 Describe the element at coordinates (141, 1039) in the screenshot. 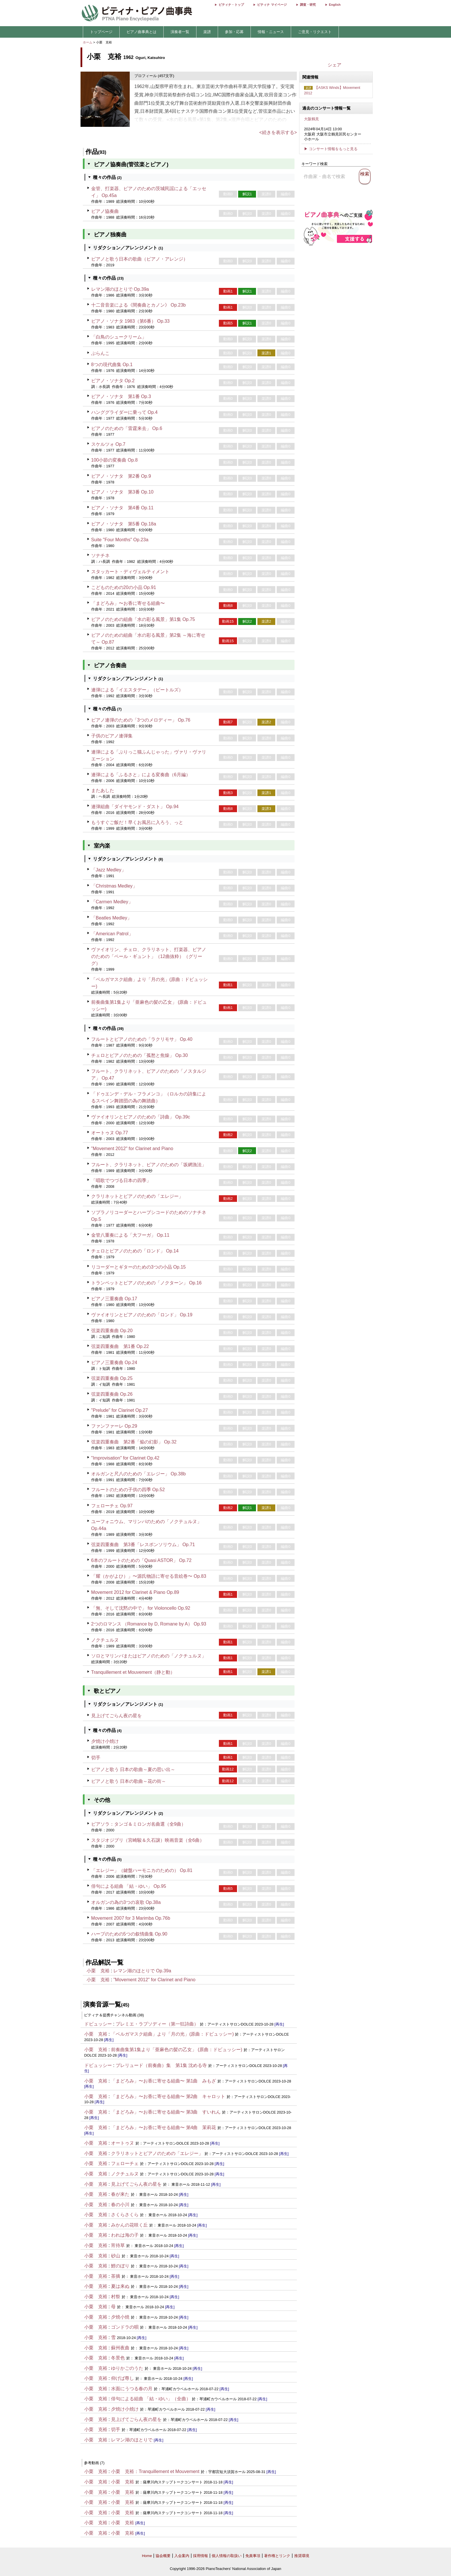

I see `フルートとピアノのための「ラクリモサ」 Op.40` at that location.